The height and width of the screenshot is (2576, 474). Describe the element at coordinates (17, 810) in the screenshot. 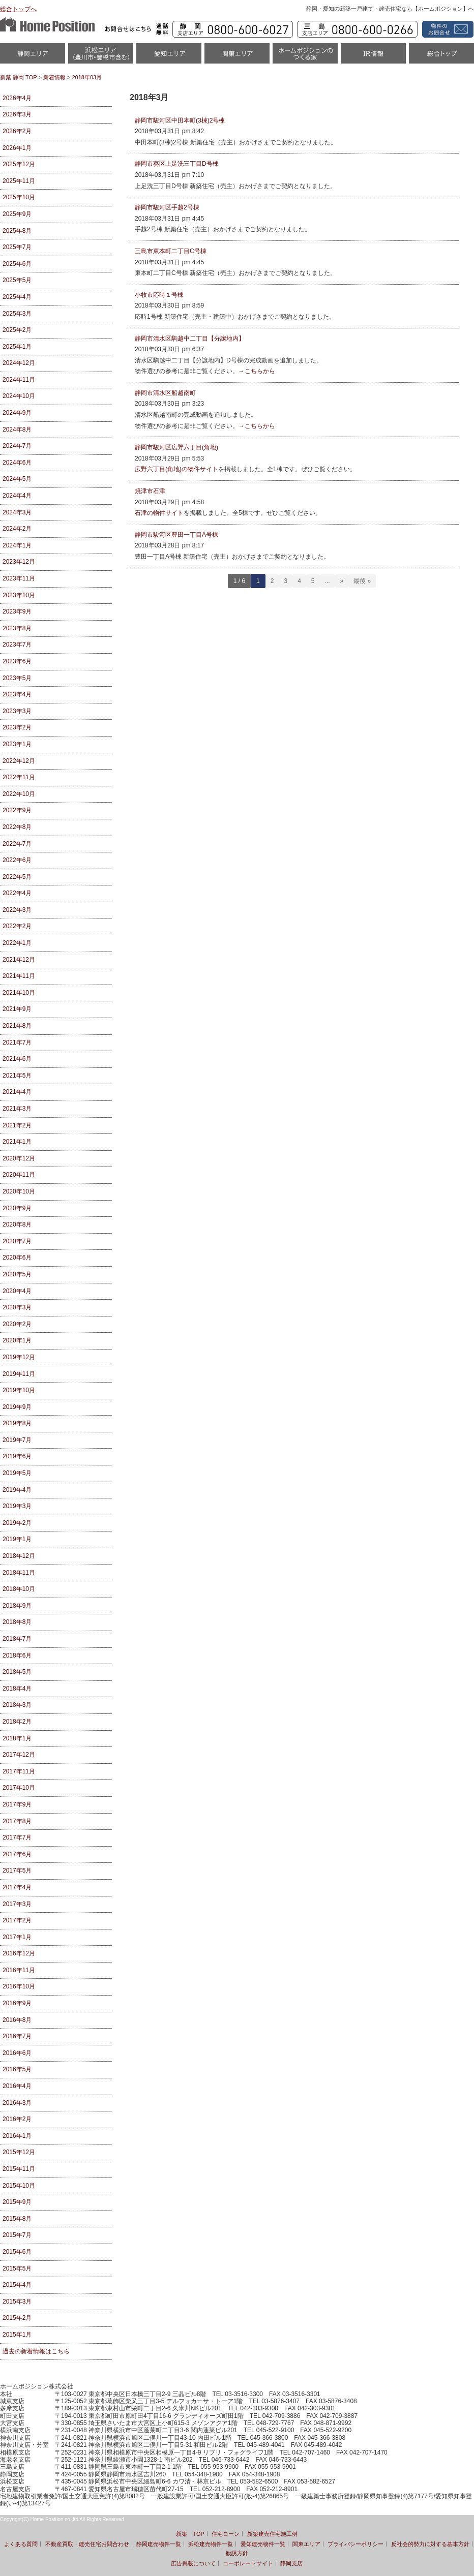

I see `2022年9月` at that location.